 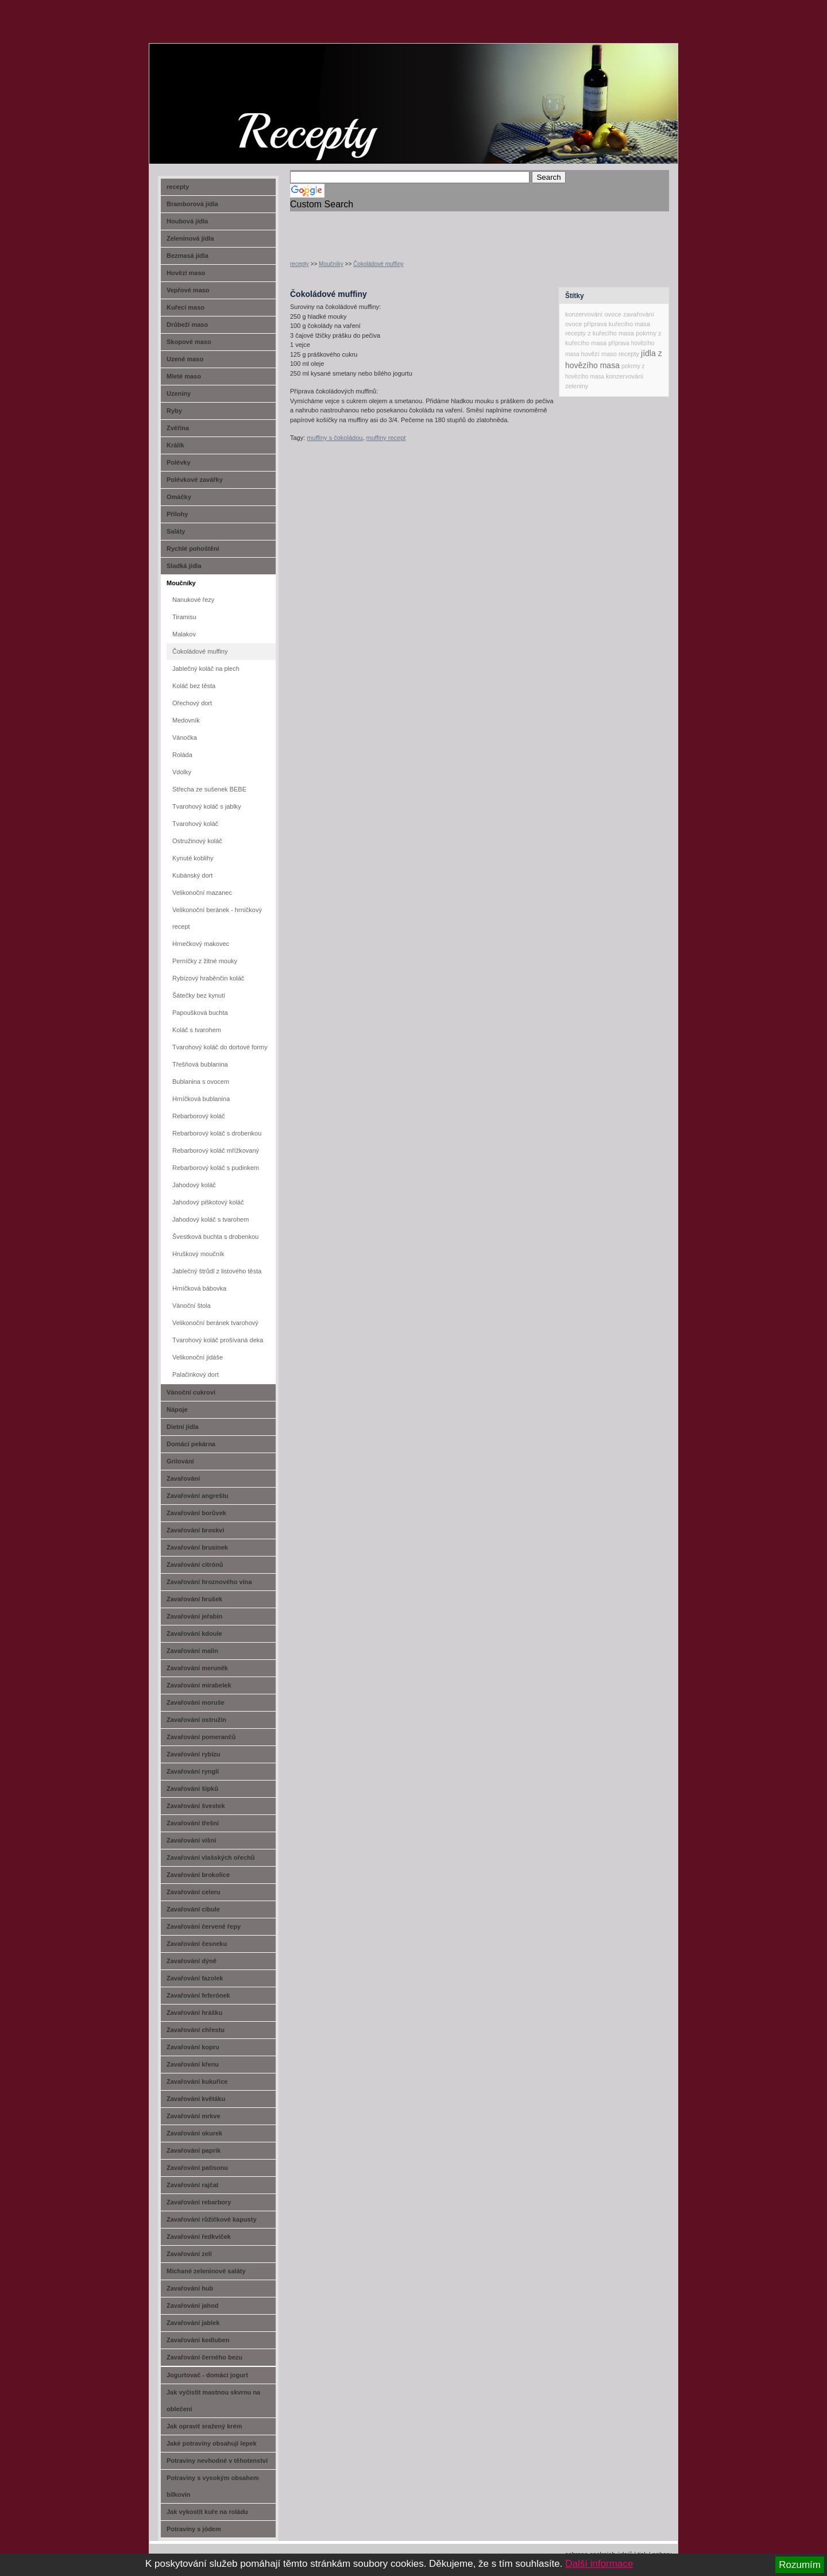 What do you see at coordinates (194, 1891) in the screenshot?
I see `Zavařování celeru` at bounding box center [194, 1891].